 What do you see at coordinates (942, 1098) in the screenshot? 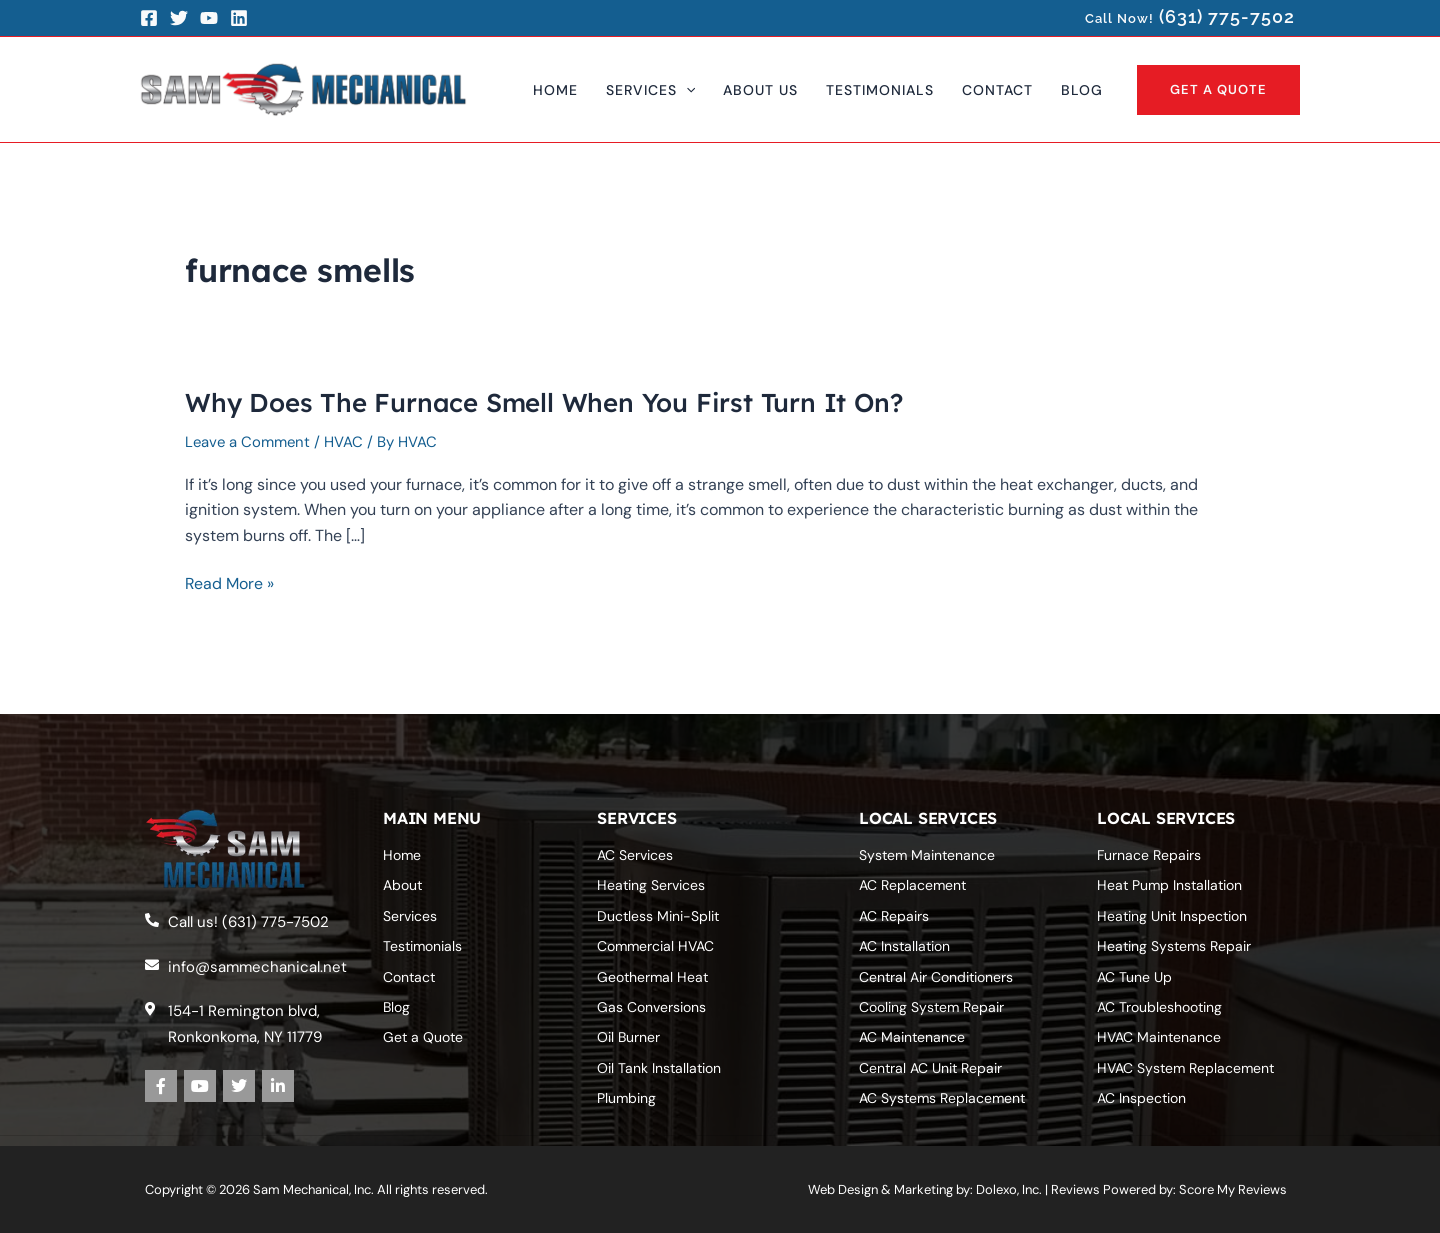
I see `AC Systems‎ Replacement‎` at bounding box center [942, 1098].